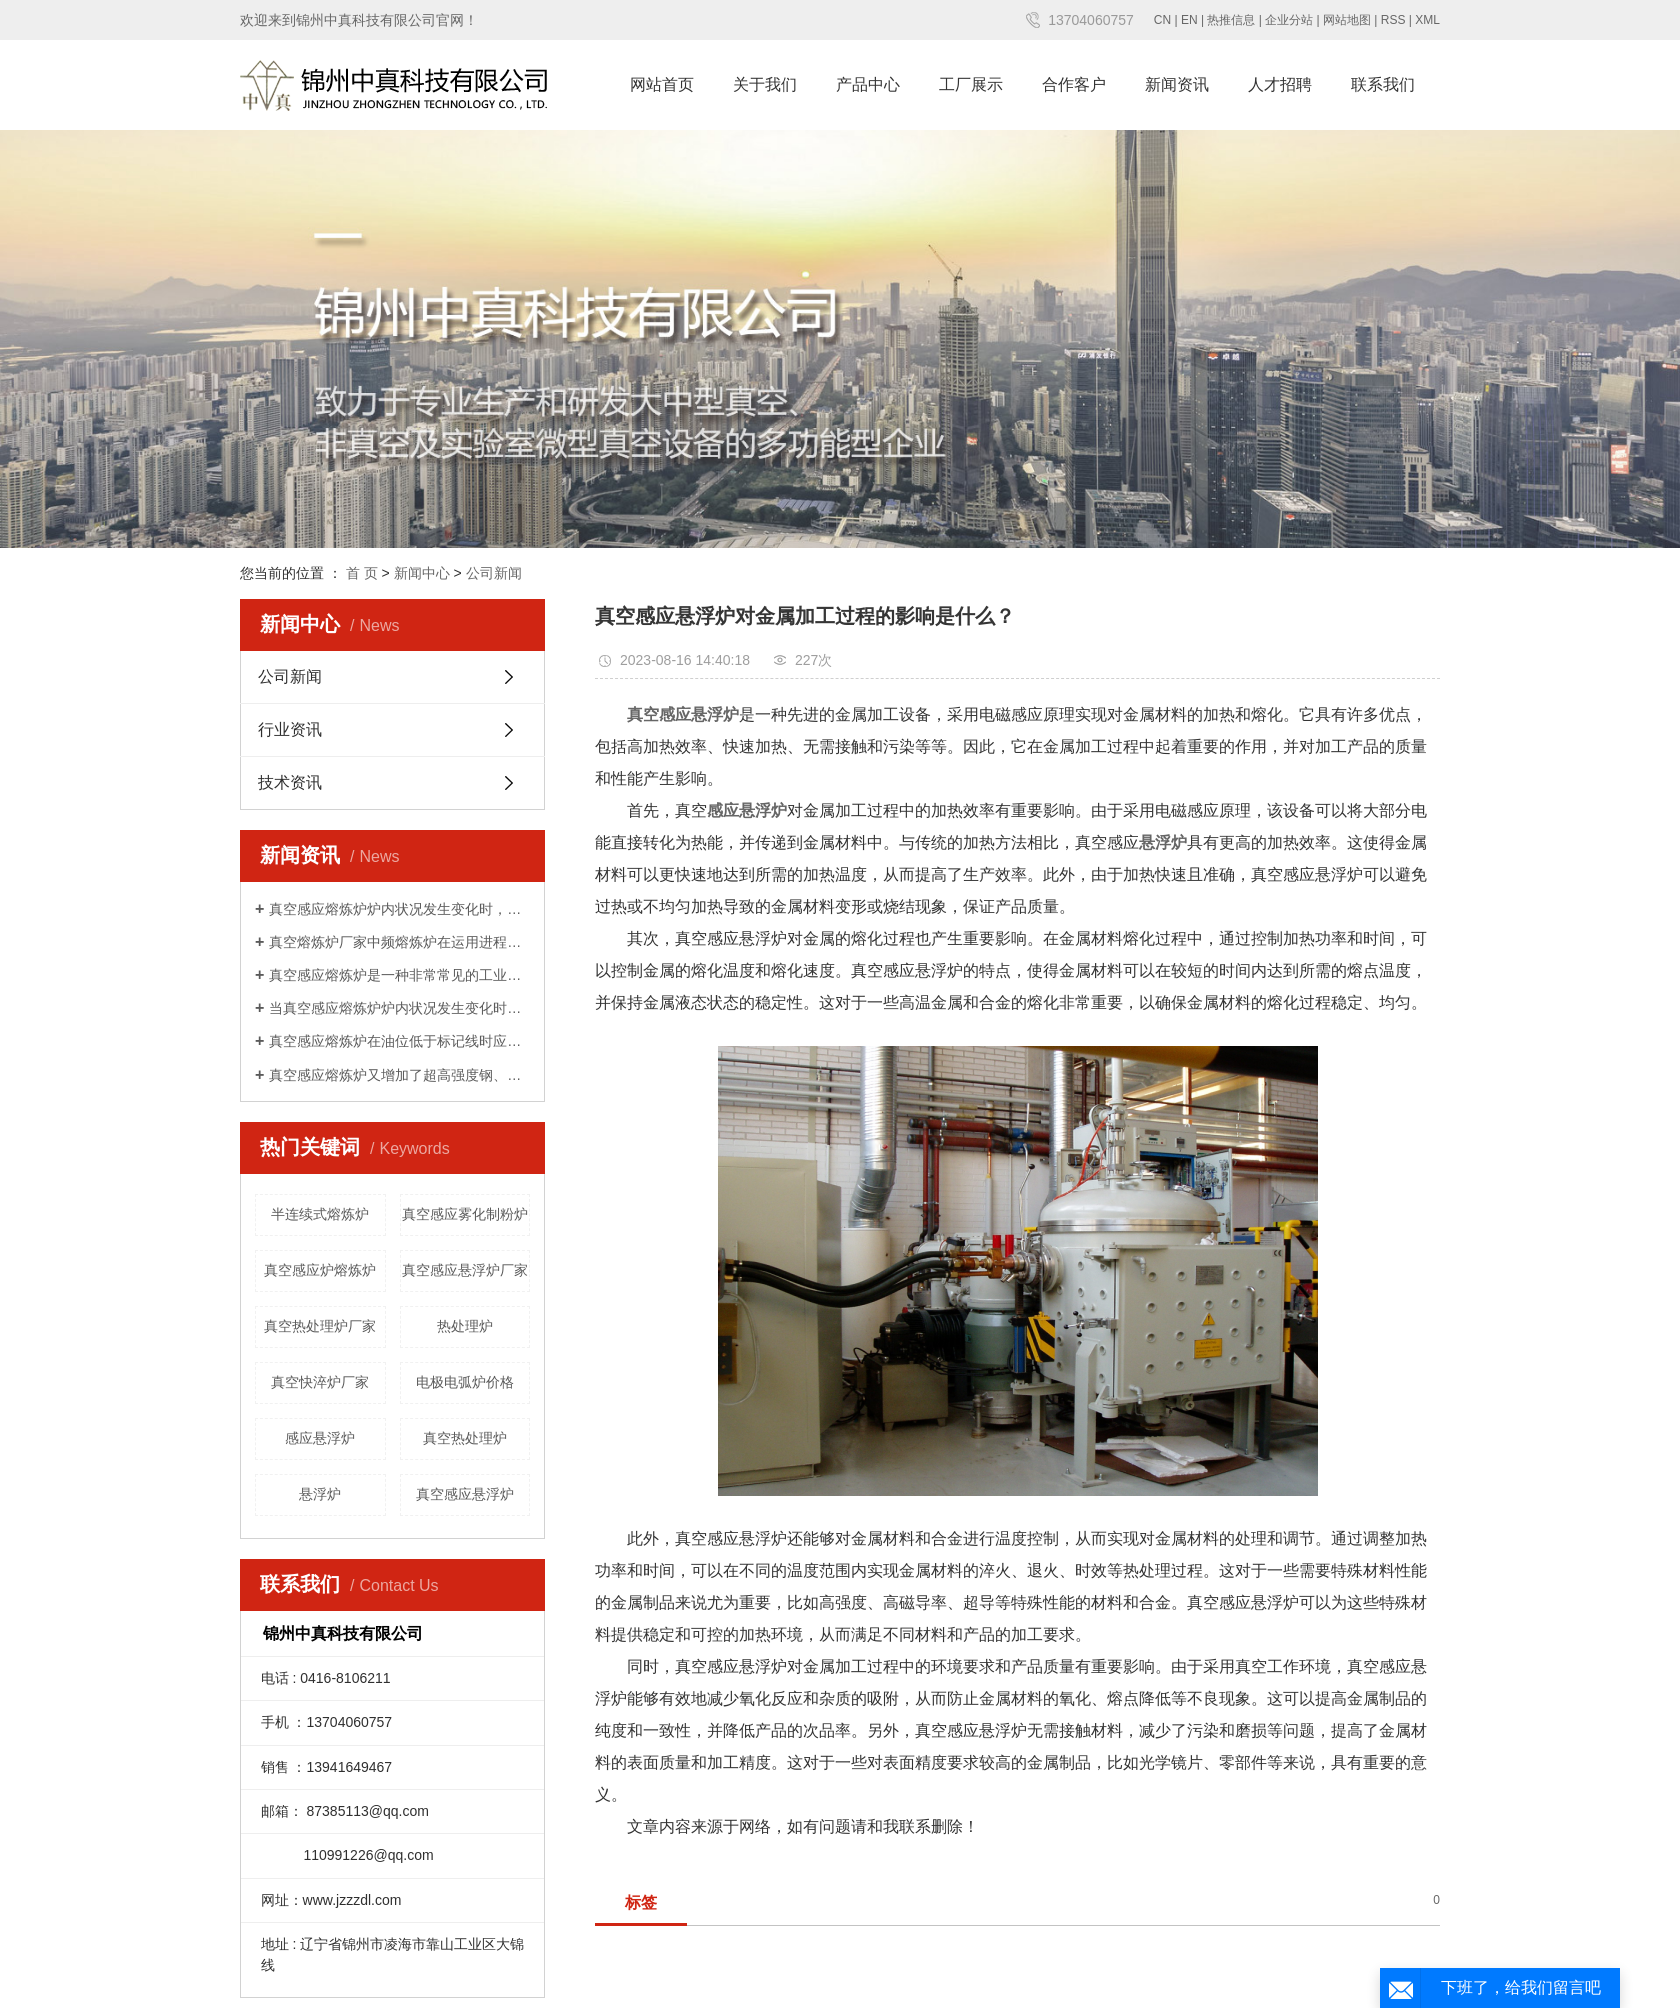 This screenshot has height=2008, width=1680. Describe the element at coordinates (399, 1075) in the screenshot. I see `真空感应熔炼炉又增加了超高强度钢、超纯铁素体不锈钢及电子工业用高纯靶材等产品` at that location.